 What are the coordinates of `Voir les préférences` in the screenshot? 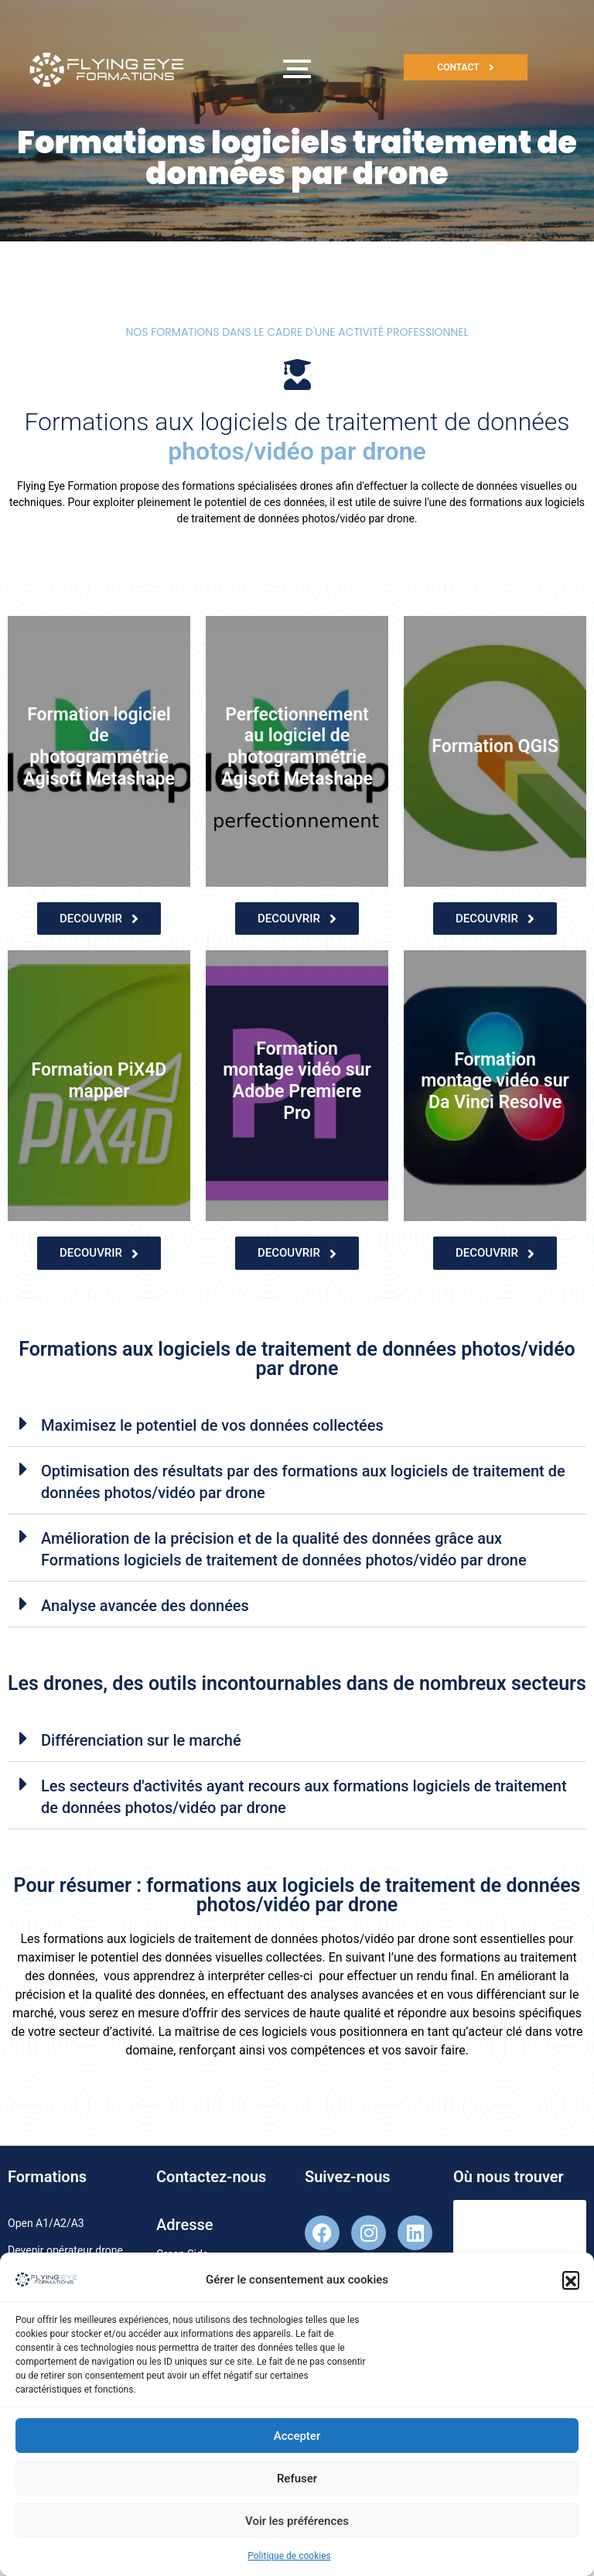 It's located at (297, 2531).